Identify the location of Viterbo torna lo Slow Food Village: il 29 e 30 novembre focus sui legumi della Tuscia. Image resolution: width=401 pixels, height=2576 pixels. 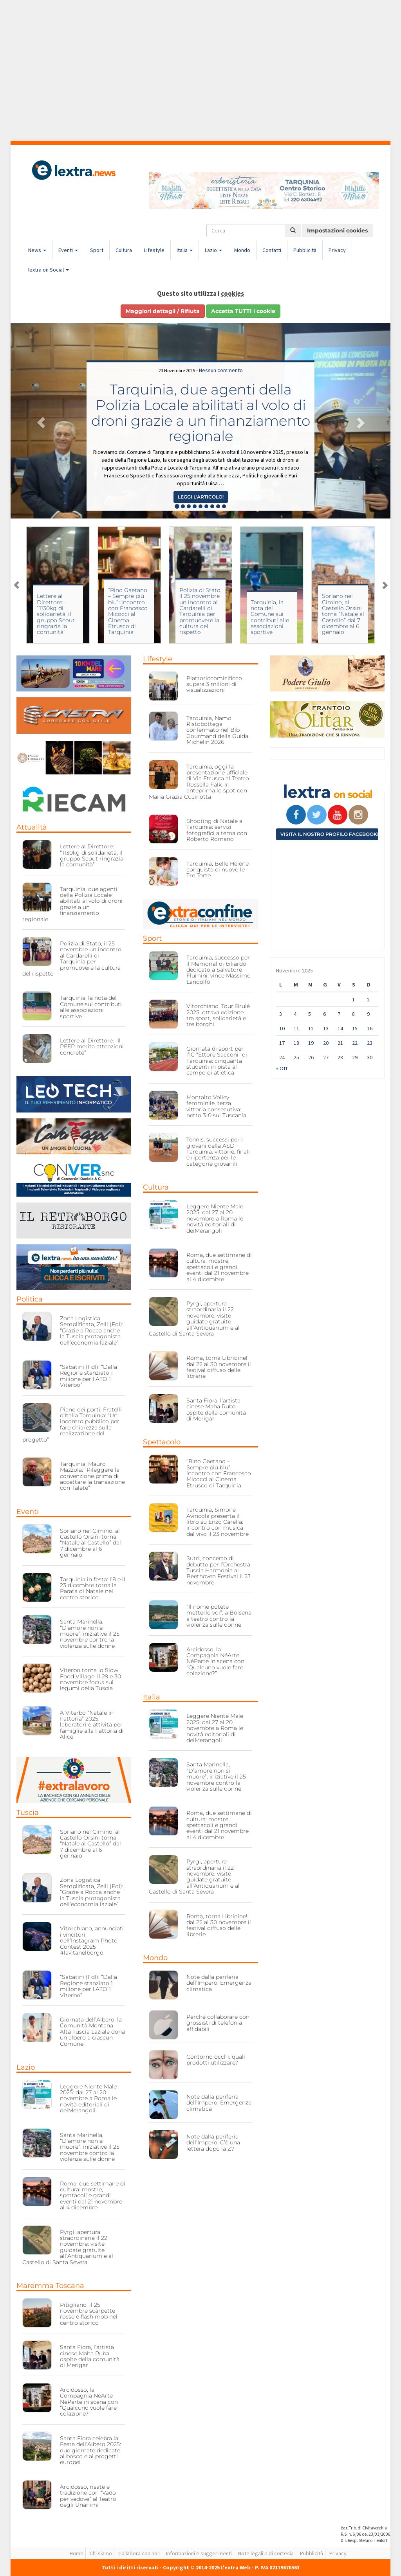
(90, 1679).